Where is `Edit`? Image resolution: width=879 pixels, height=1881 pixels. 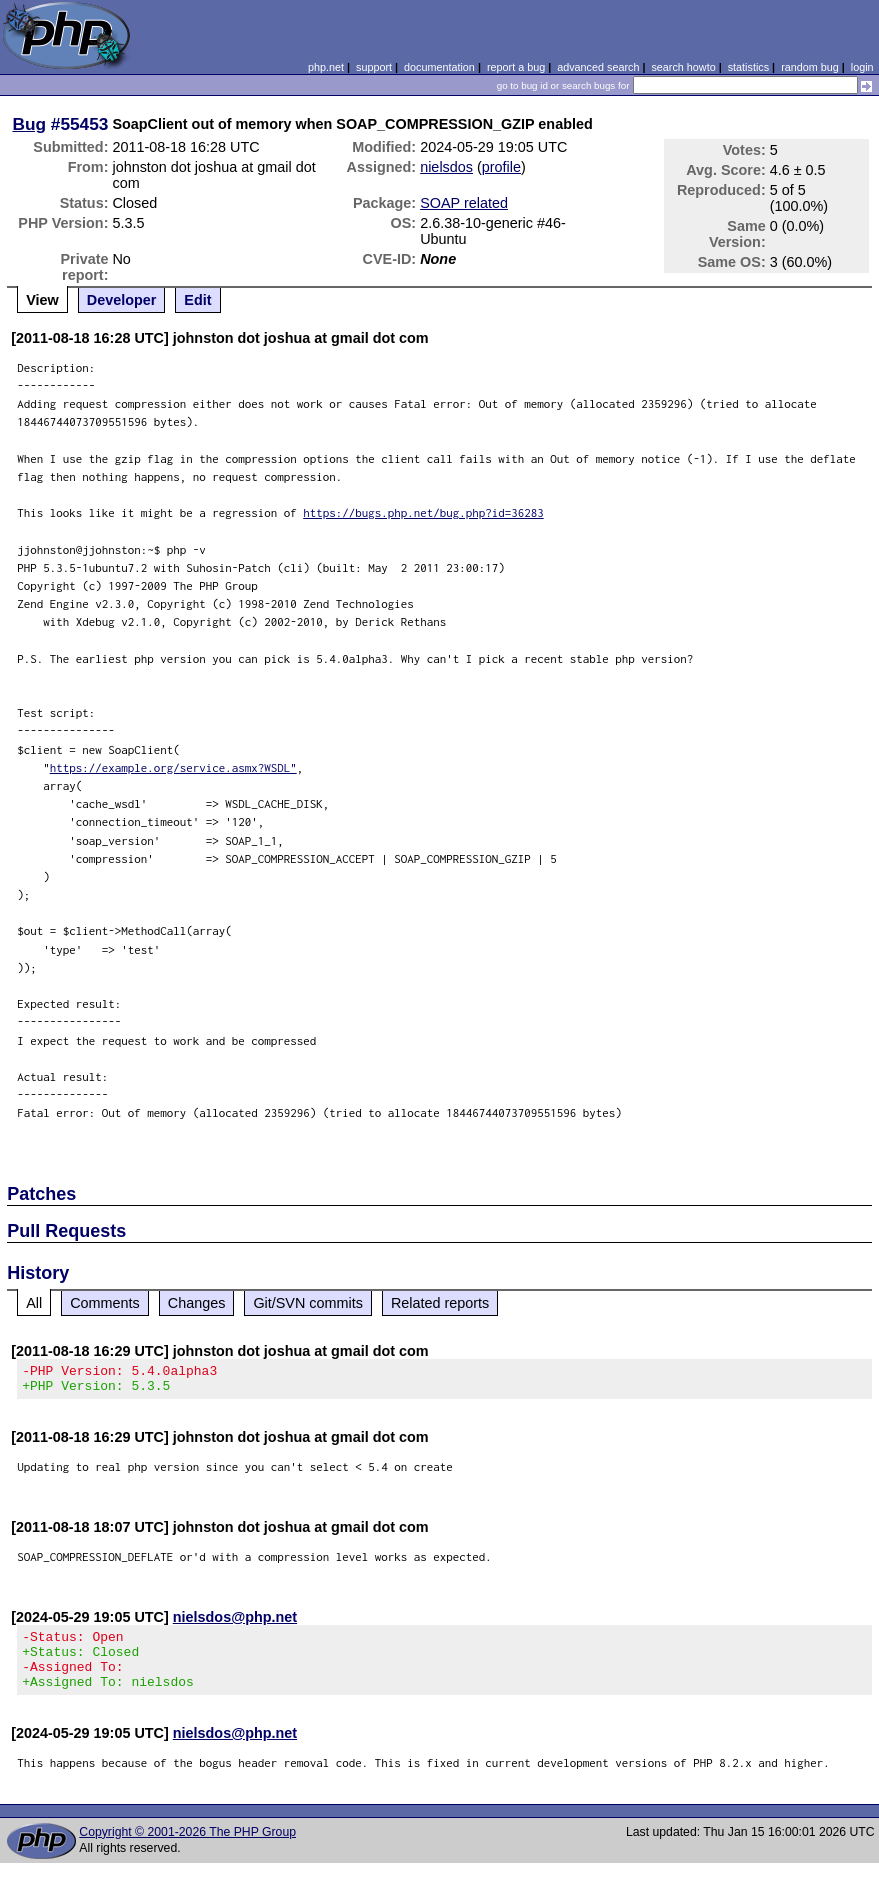 Edit is located at coordinates (197, 300).